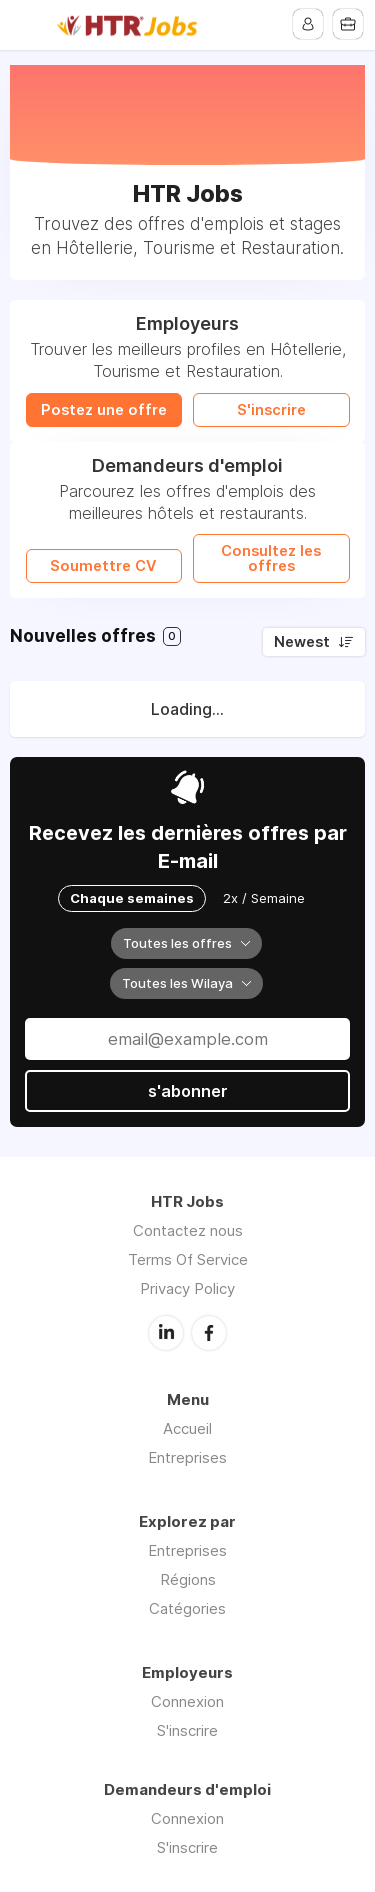 This screenshot has width=375, height=1892. Describe the element at coordinates (166, 1333) in the screenshot. I see `LinkedIn` at that location.